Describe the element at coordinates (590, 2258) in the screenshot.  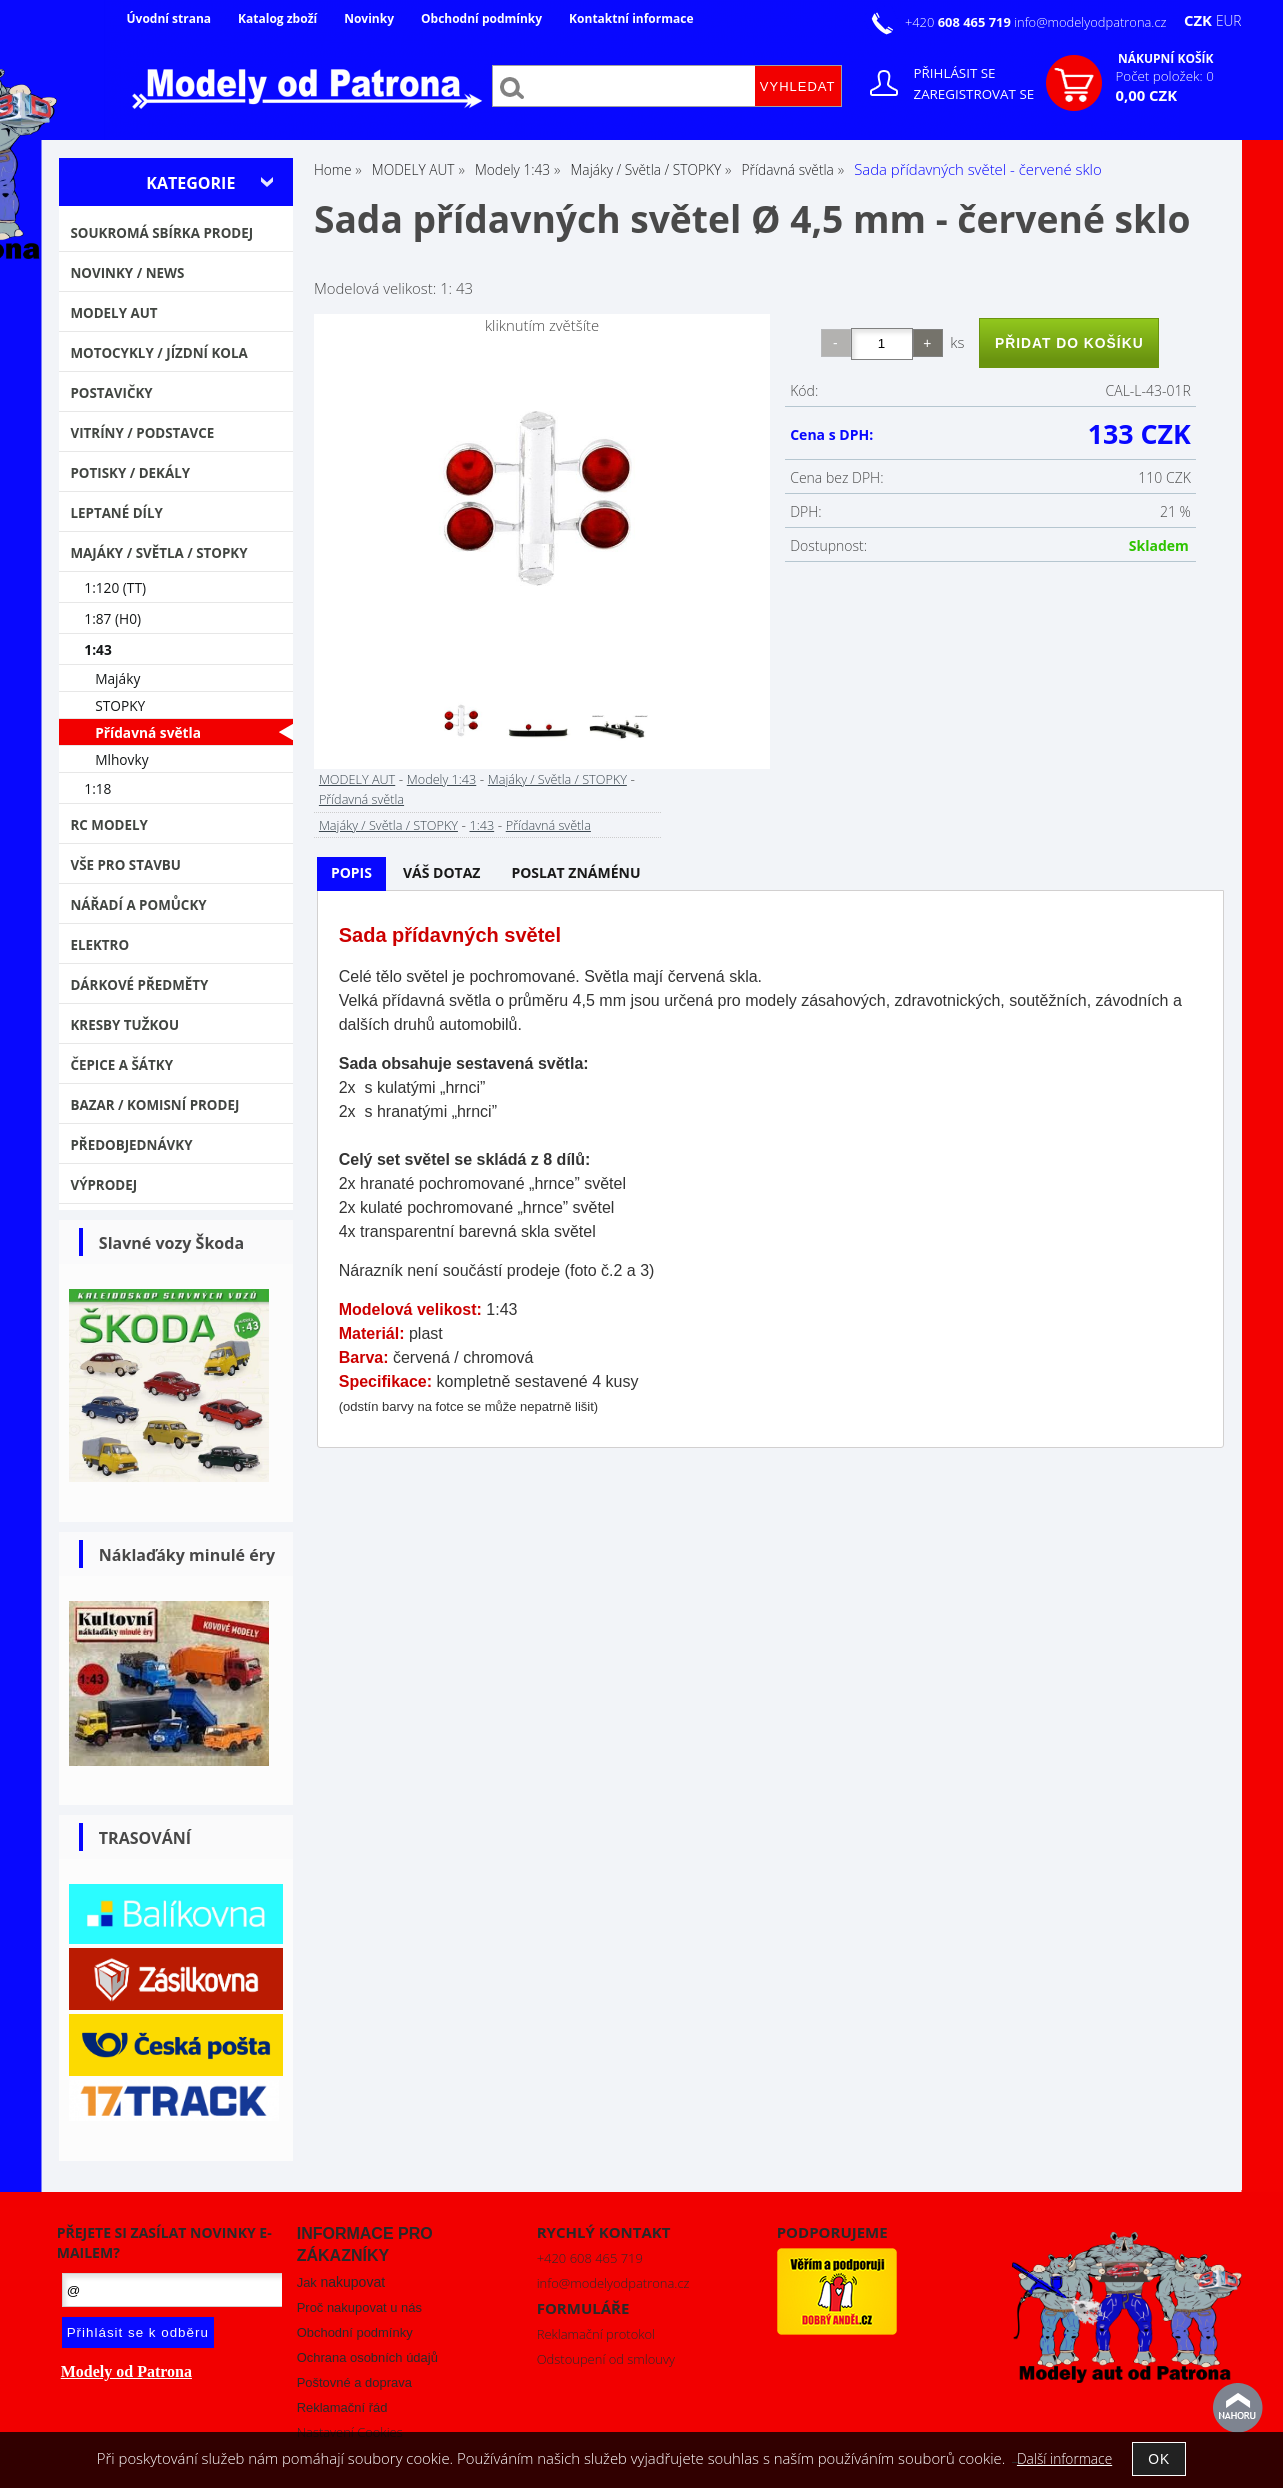
I see `+420 608 465 719` at that location.